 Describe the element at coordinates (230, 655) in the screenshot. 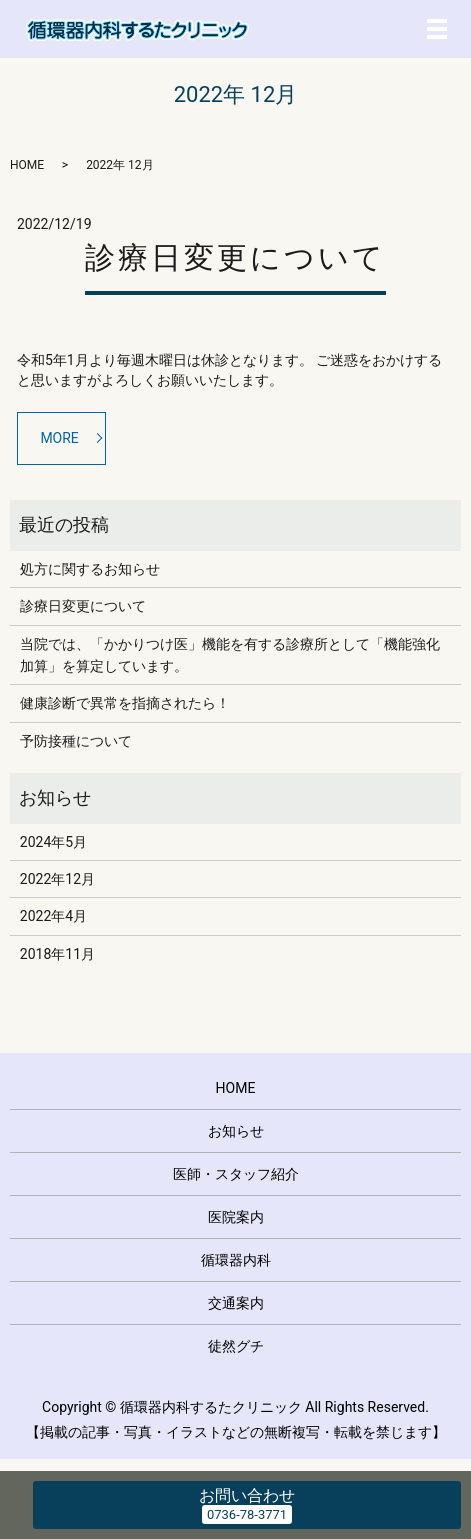

I see `当院では、「かかりつけ医」機能を有する診療所として「機能強化加算」を算定しています。` at that location.